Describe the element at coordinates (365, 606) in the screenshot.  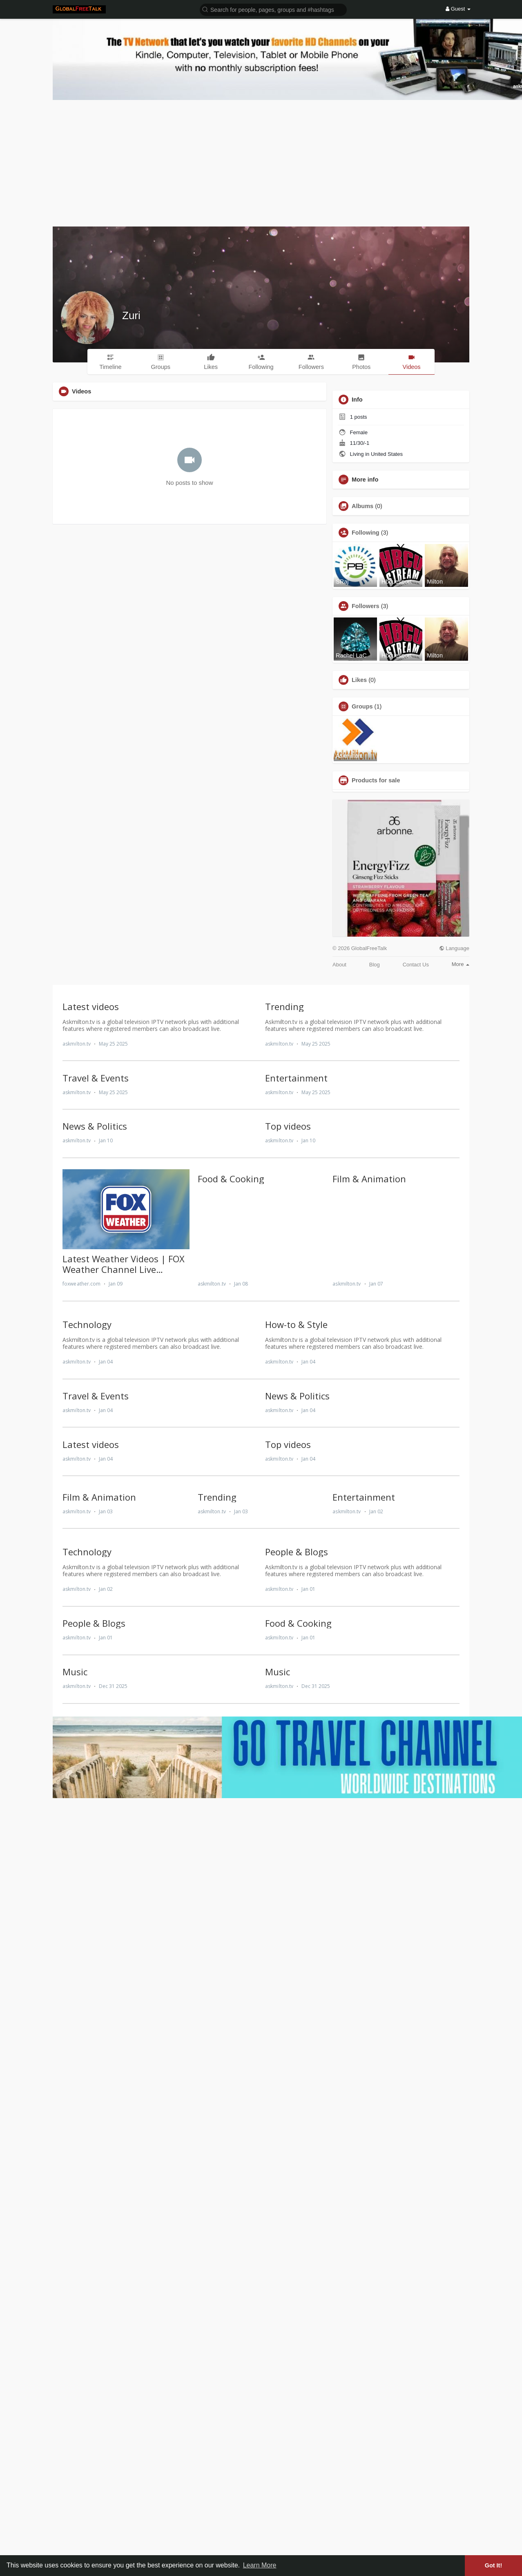
I see `Followers` at that location.